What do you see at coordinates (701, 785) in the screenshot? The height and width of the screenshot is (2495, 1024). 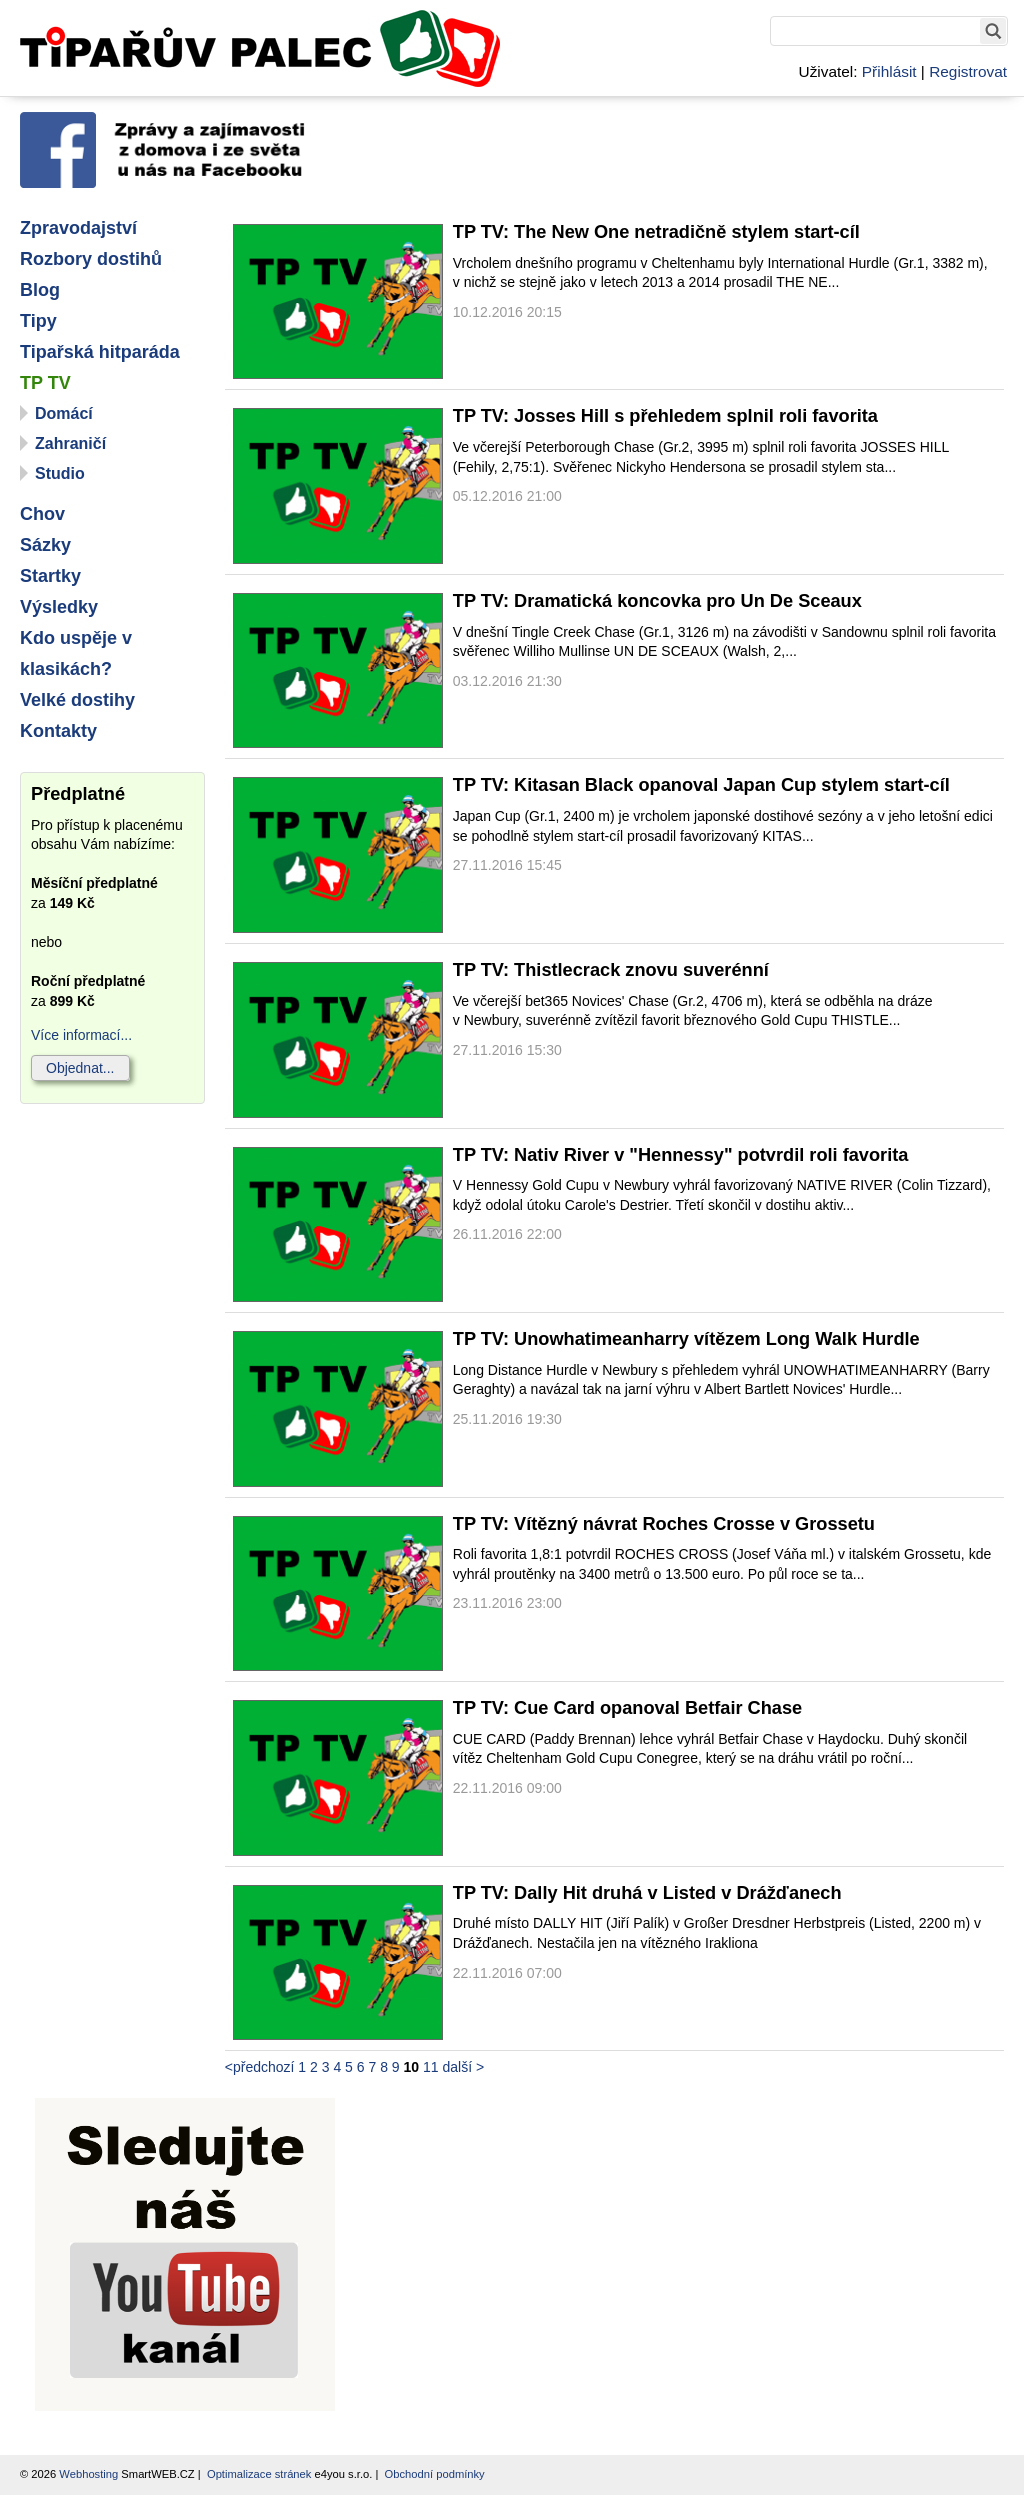 I see `TP TV: Kitasan Black opanoval Japan Cup stylem start-cíl` at bounding box center [701, 785].